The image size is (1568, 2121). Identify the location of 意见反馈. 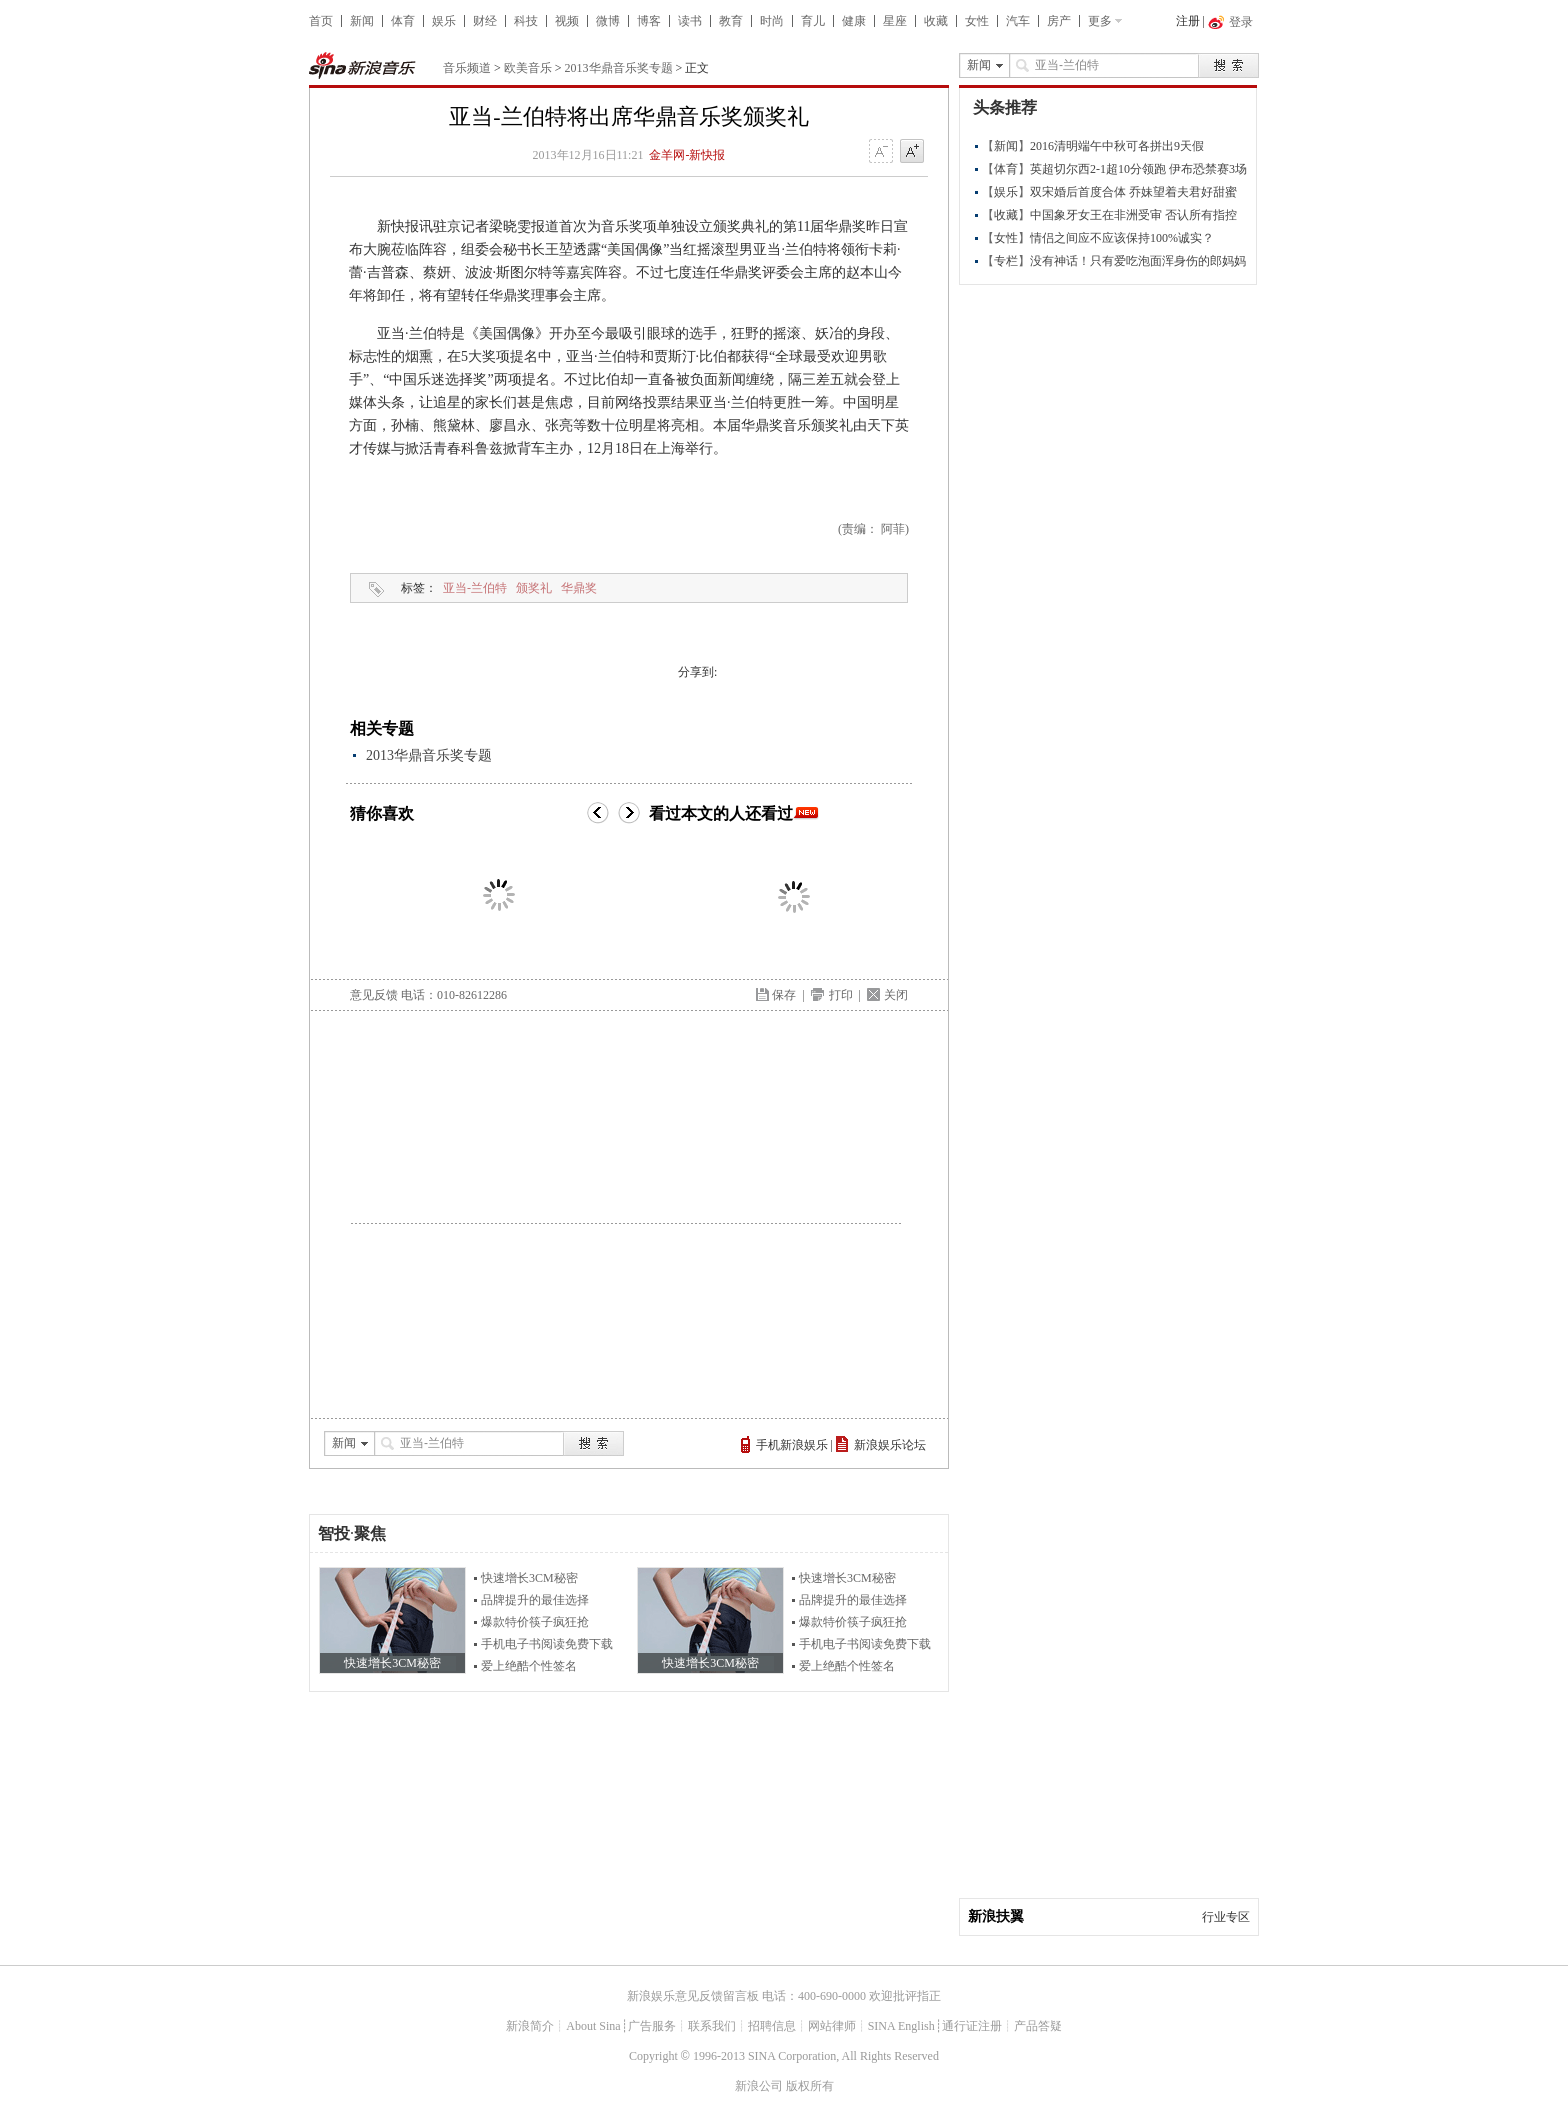
(374, 995).